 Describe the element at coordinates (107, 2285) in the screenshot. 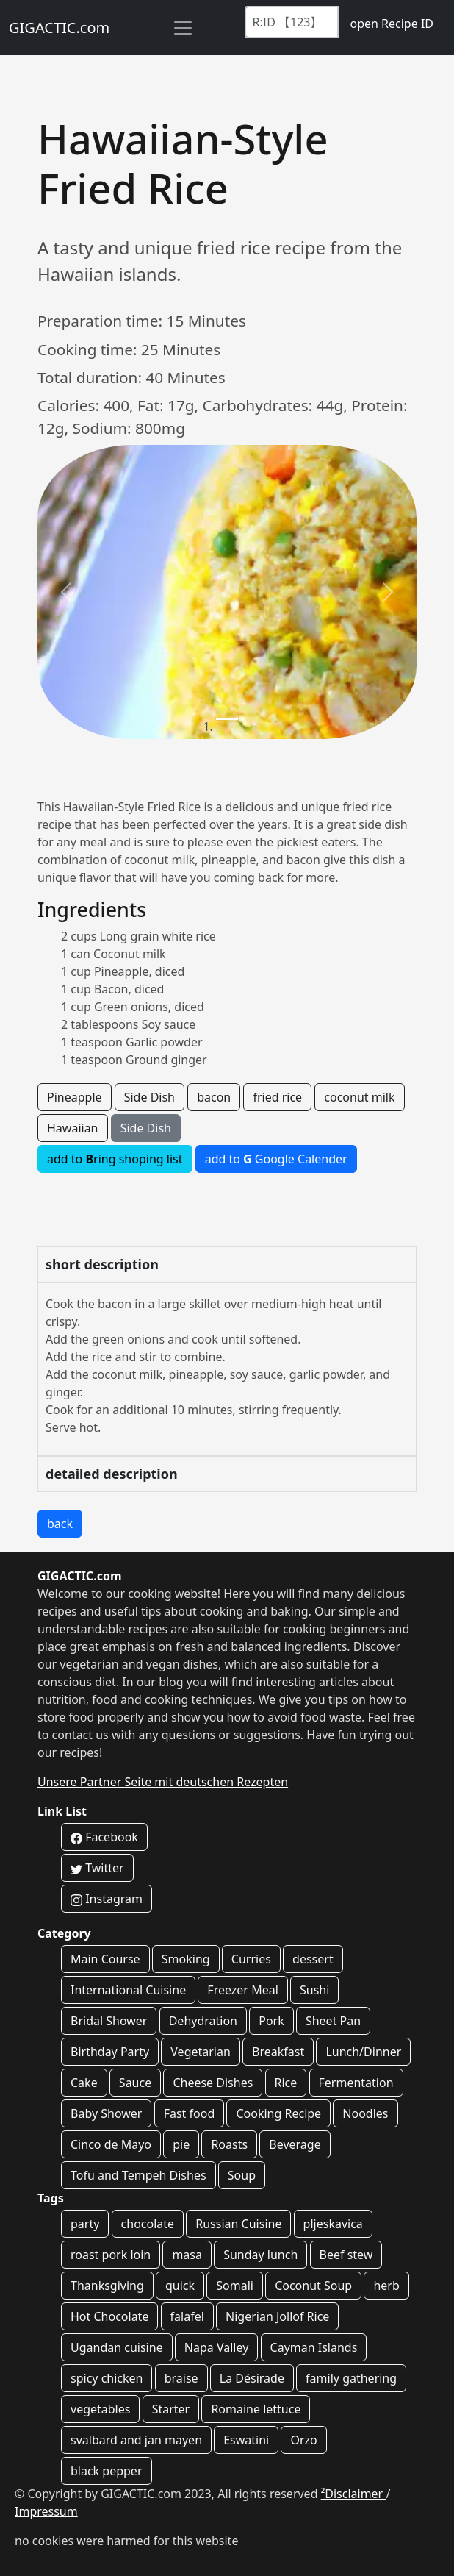

I see `Thanksgiving` at that location.